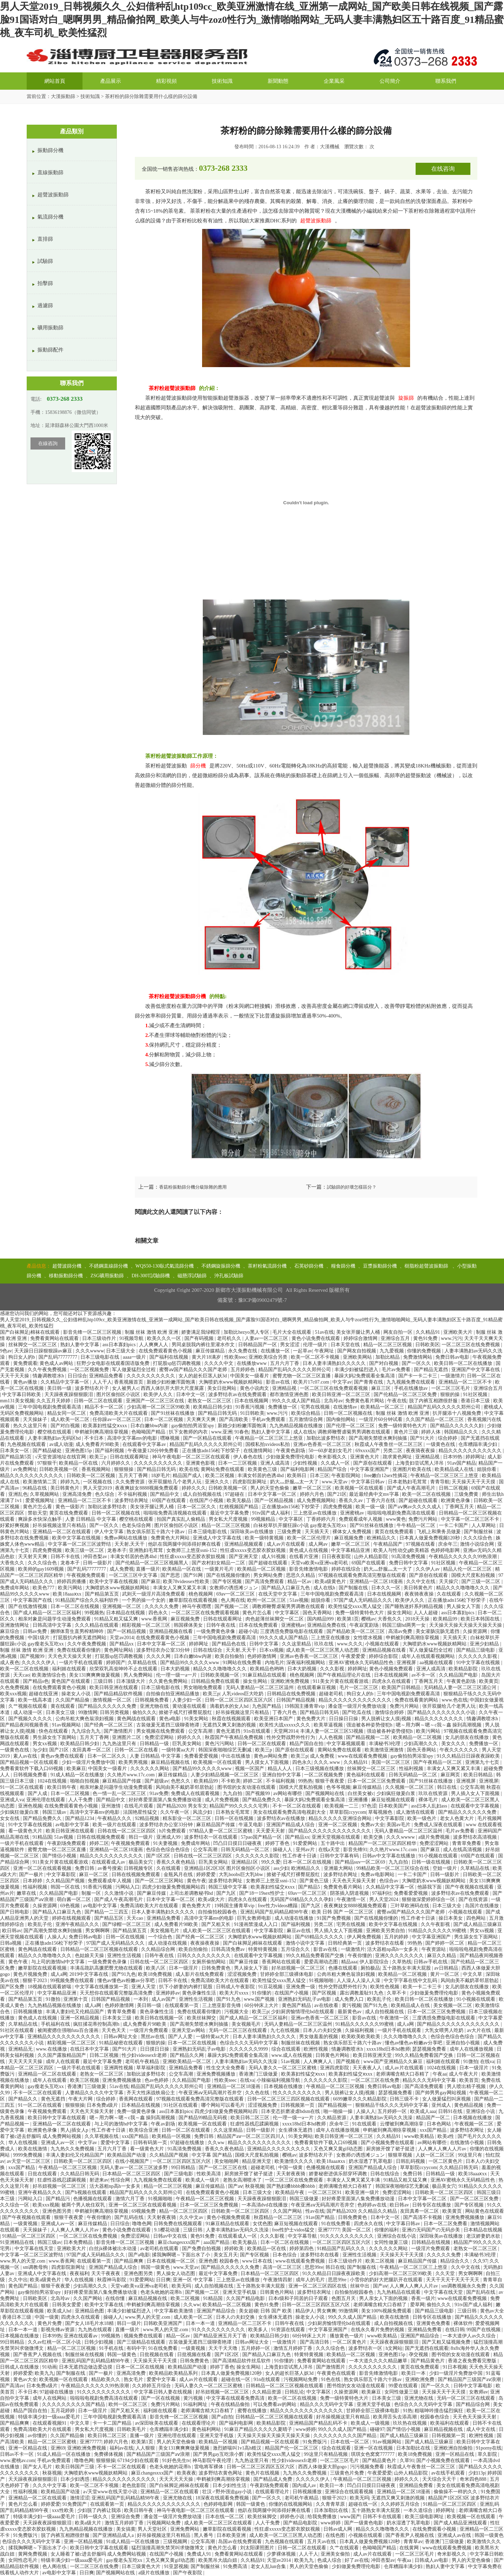 The image size is (504, 2576). Describe the element at coordinates (116, 2142) in the screenshot. I see `爱爱中文字幕` at that location.